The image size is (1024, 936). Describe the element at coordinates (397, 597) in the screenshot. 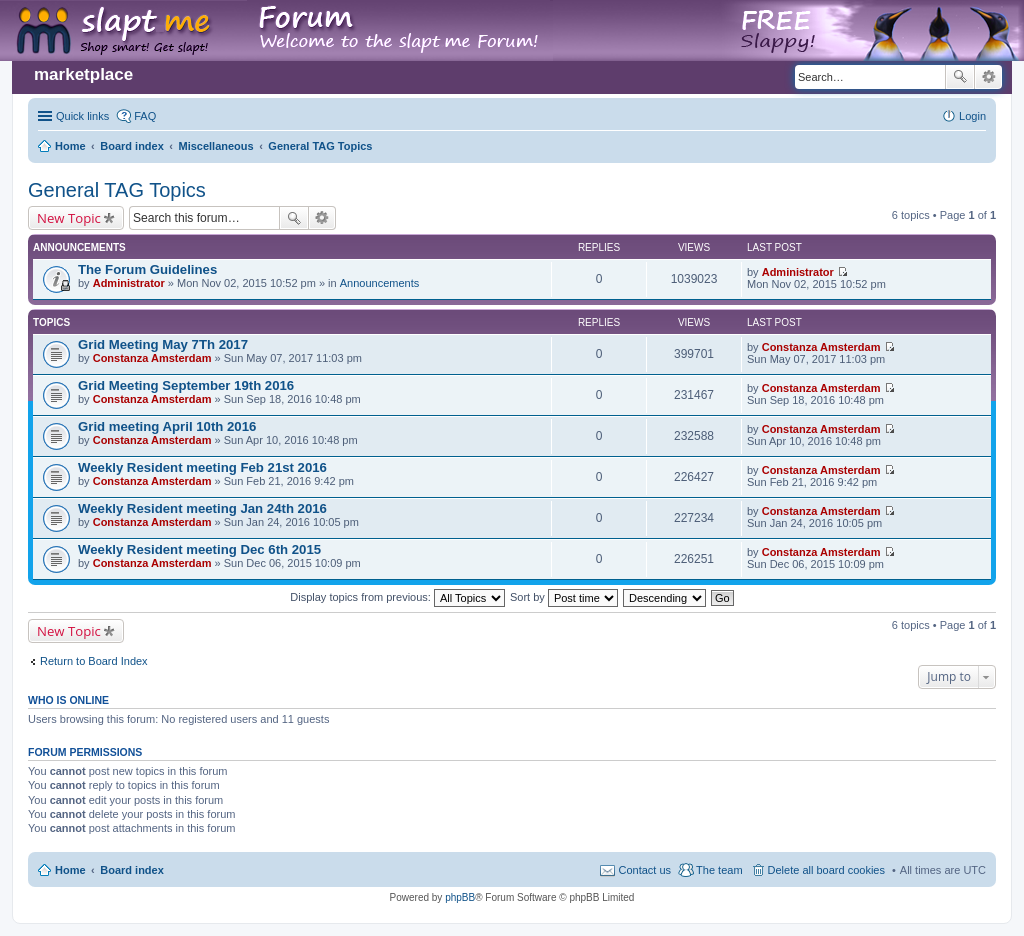

I see `Display topics from previous:` at that location.